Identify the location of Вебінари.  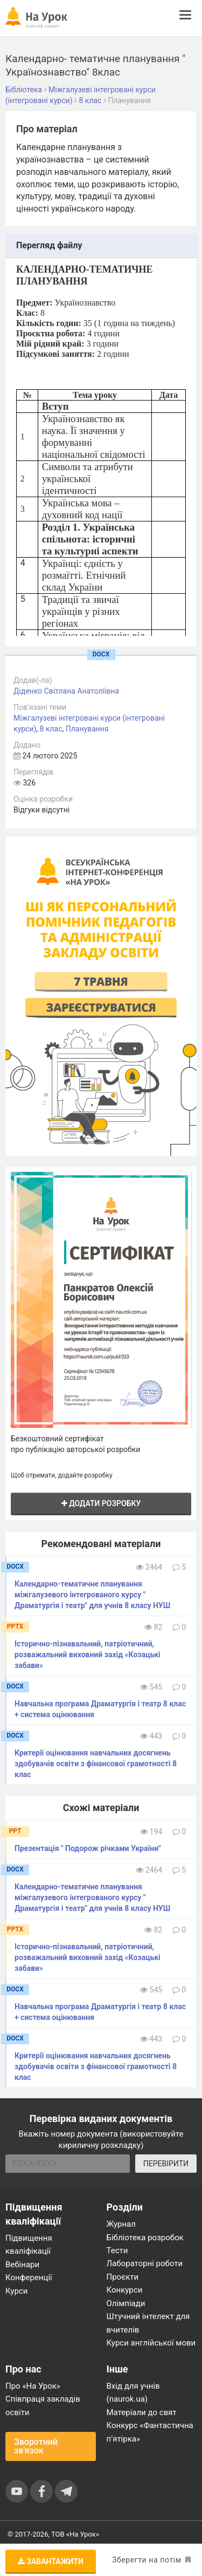
(22, 2264).